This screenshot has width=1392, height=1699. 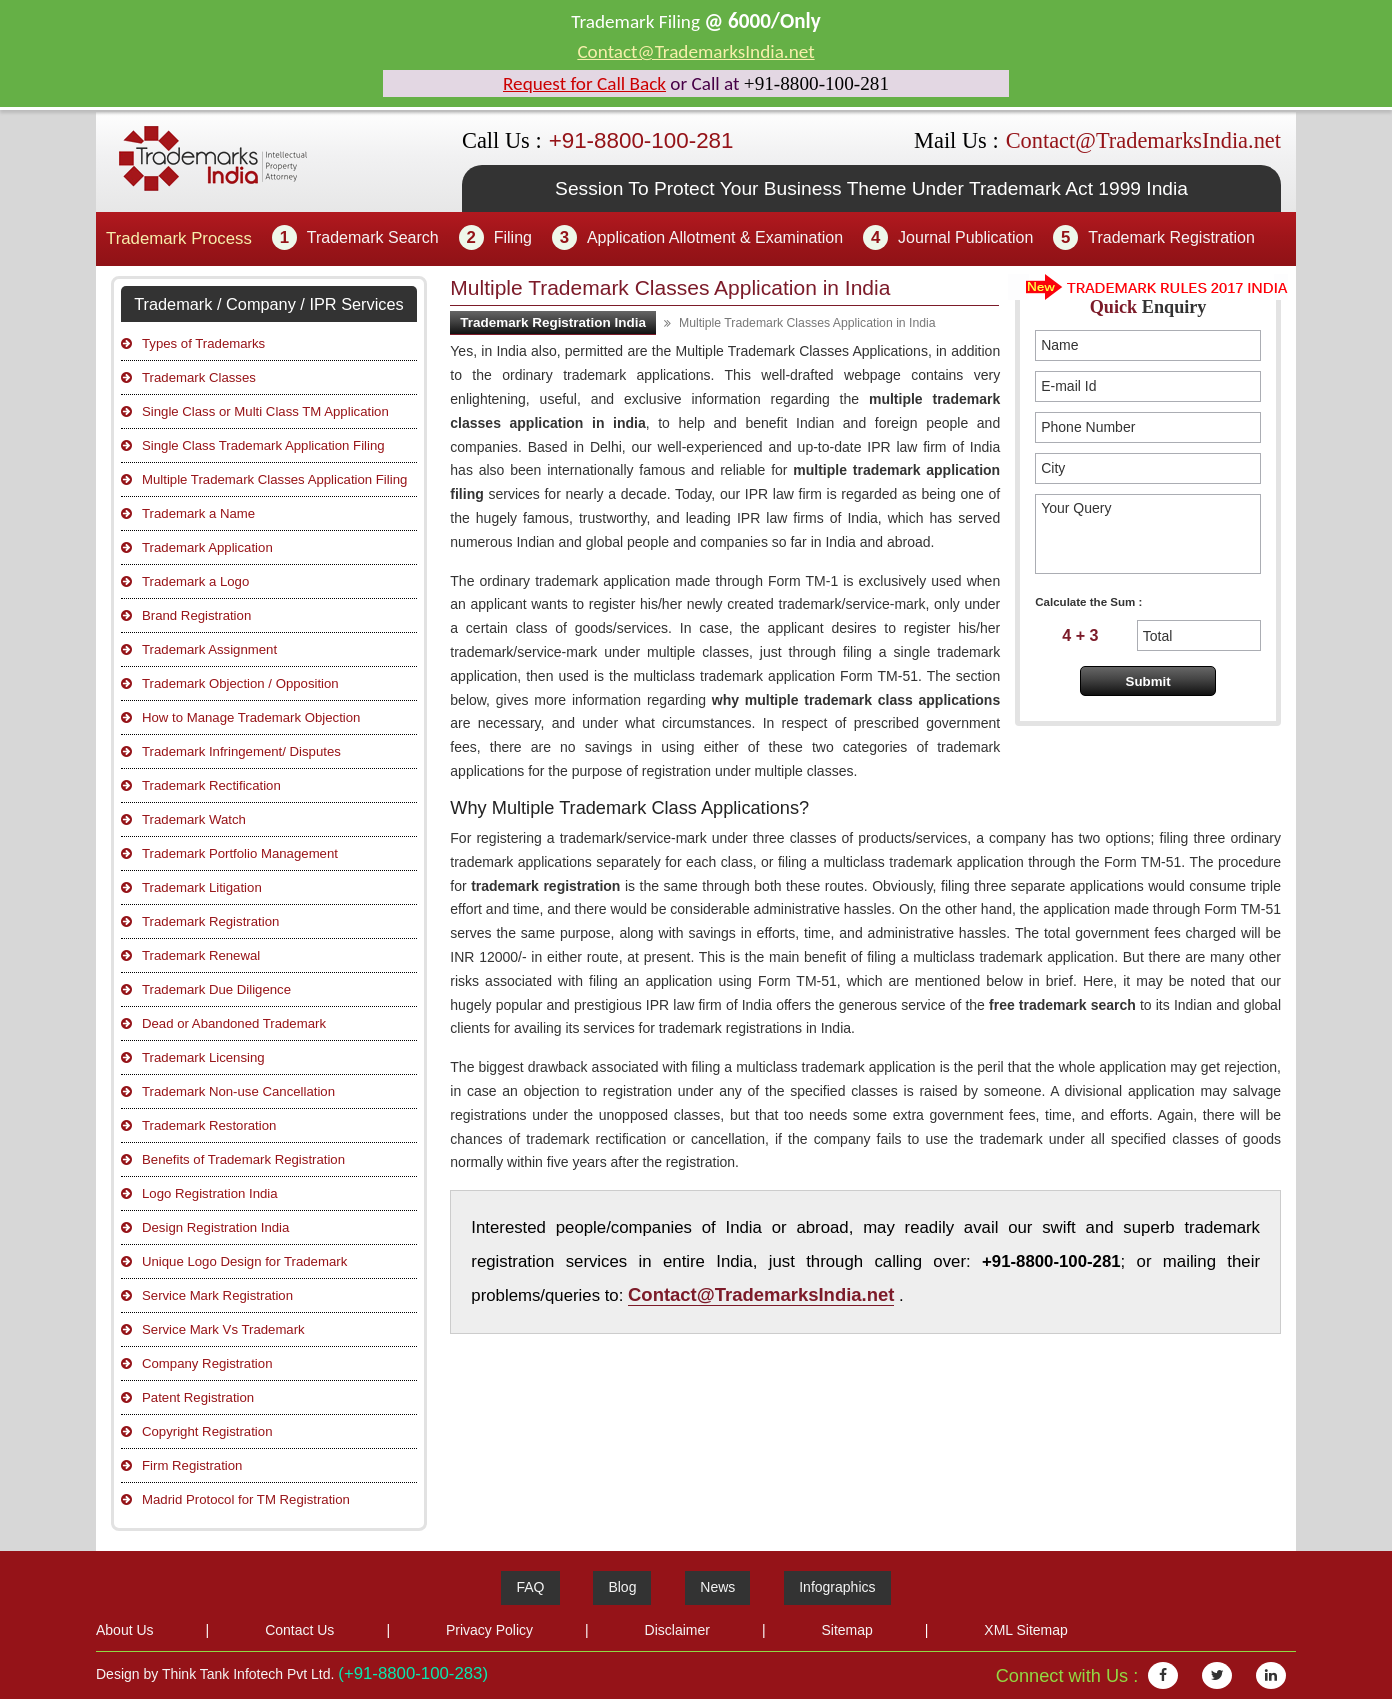 What do you see at coordinates (240, 853) in the screenshot?
I see `Trademark Portfolio Management` at bounding box center [240, 853].